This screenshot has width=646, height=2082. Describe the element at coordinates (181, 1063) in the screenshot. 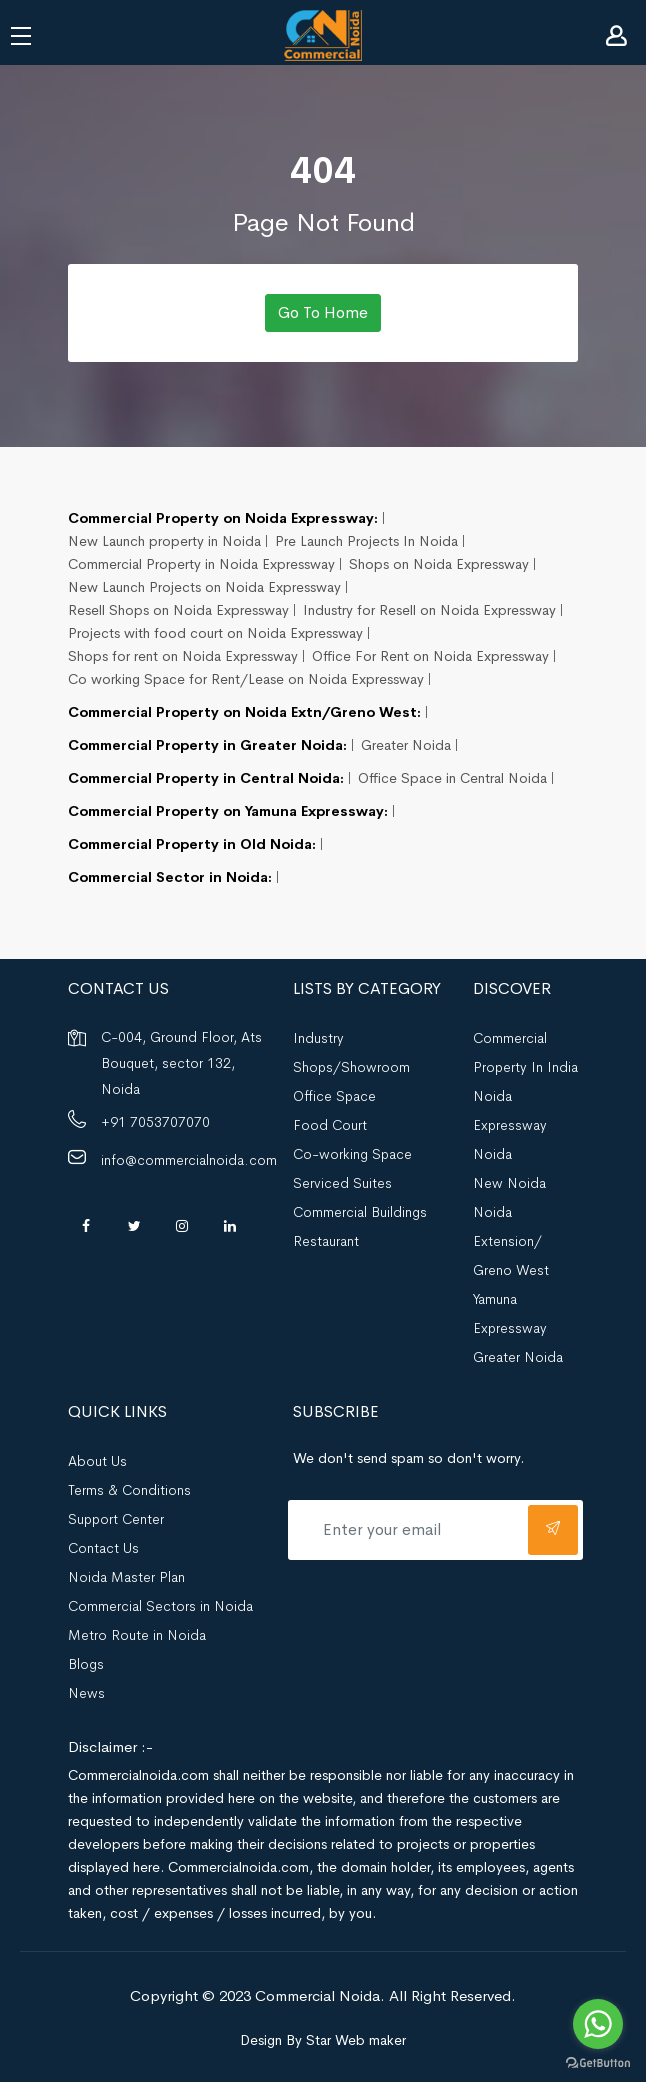

I see `C-004, Ground Floor, Ats Bouquet, sector 132, Noida` at that location.